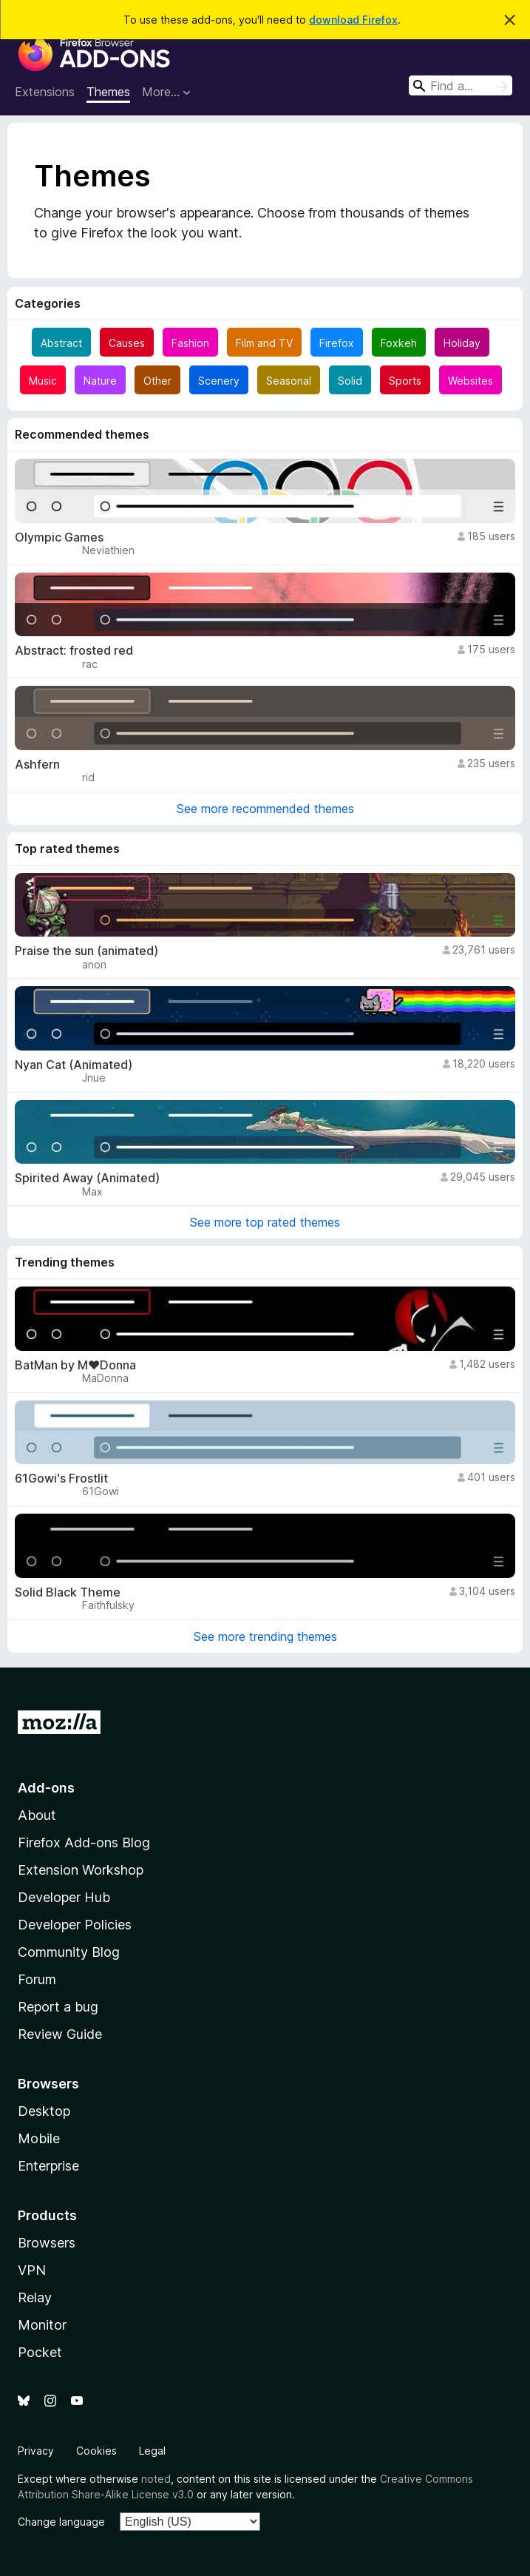  What do you see at coordinates (43, 380) in the screenshot?
I see `Music` at bounding box center [43, 380].